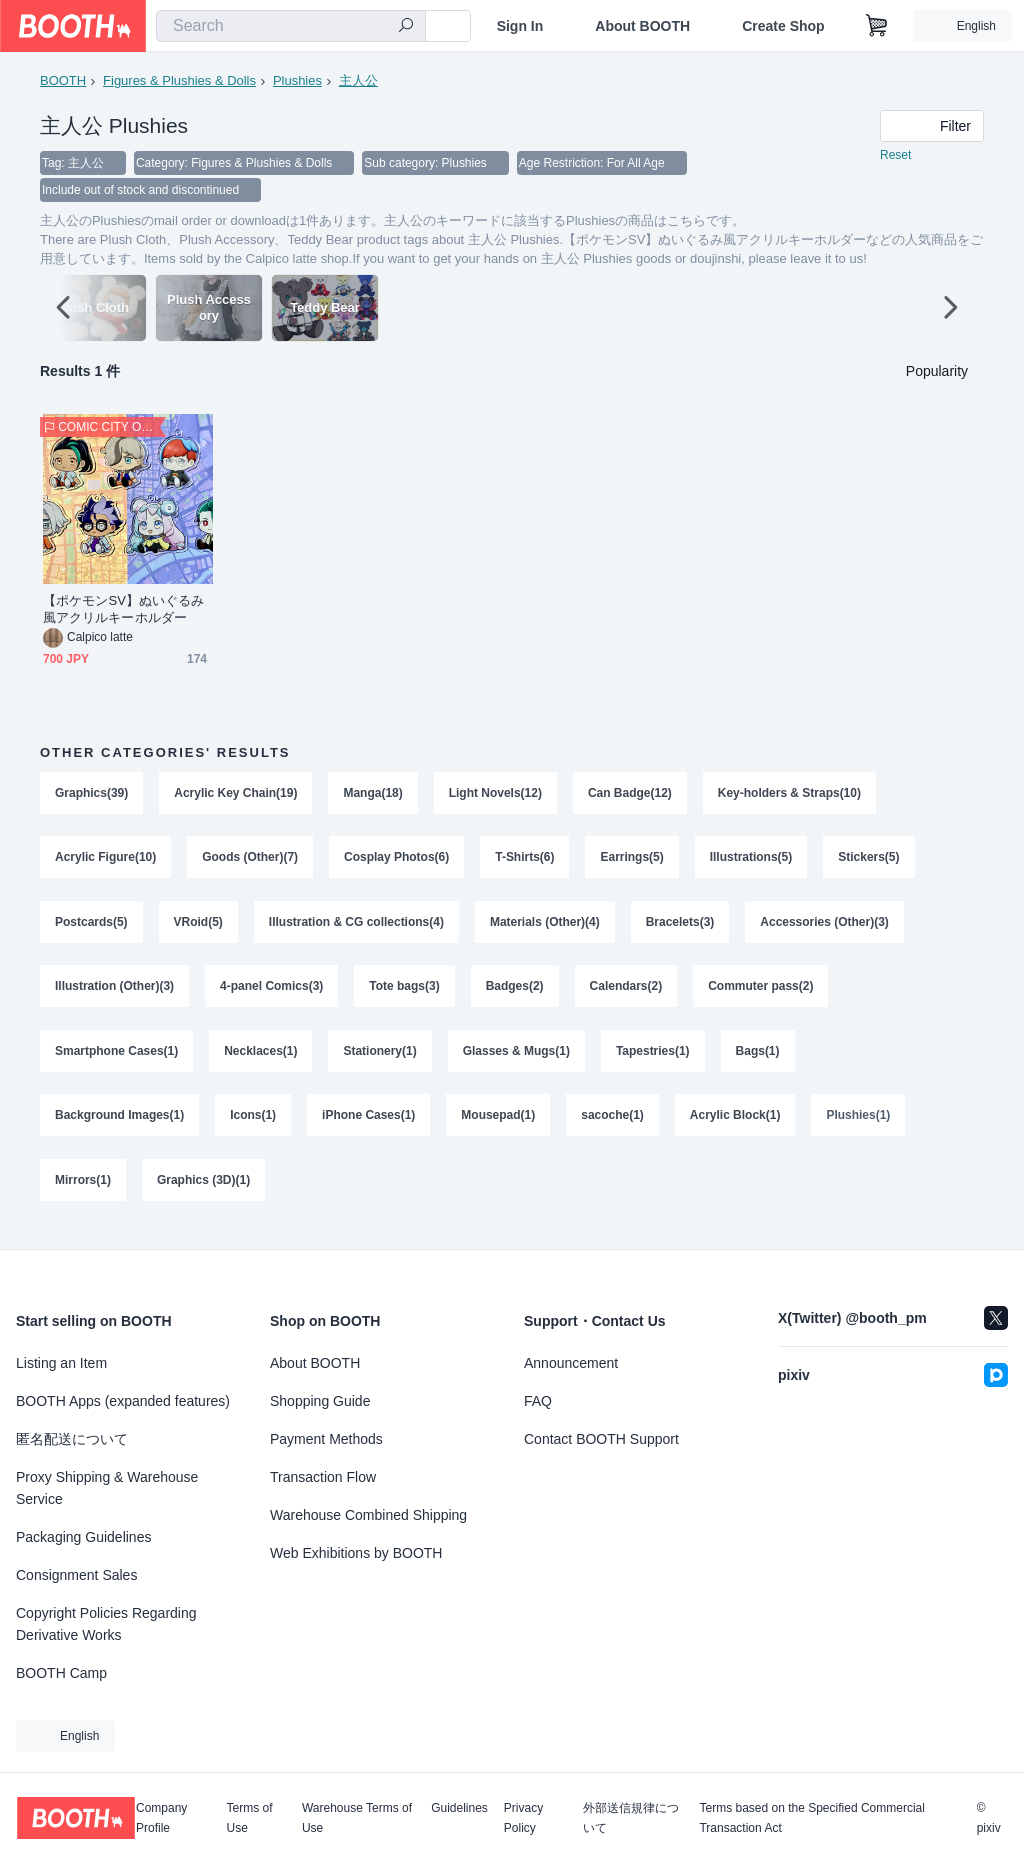  Describe the element at coordinates (783, 26) in the screenshot. I see `Create Shop` at that location.